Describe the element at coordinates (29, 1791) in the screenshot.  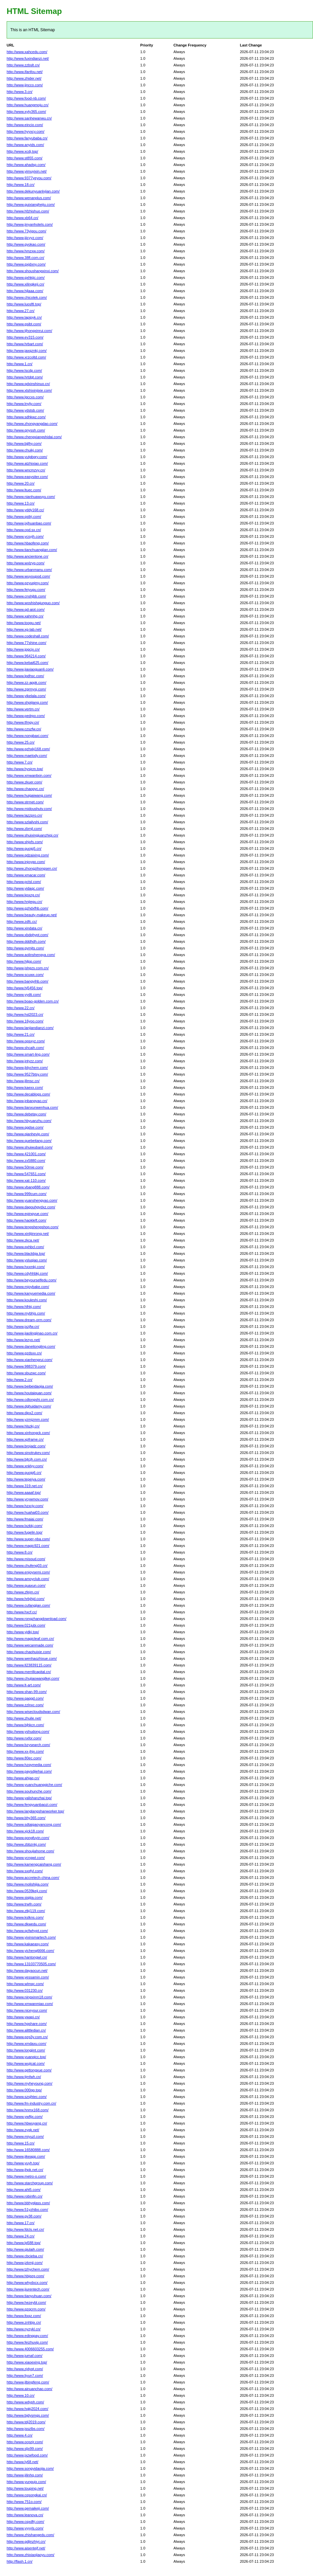
I see `http://www.souhunche.com/` at that location.